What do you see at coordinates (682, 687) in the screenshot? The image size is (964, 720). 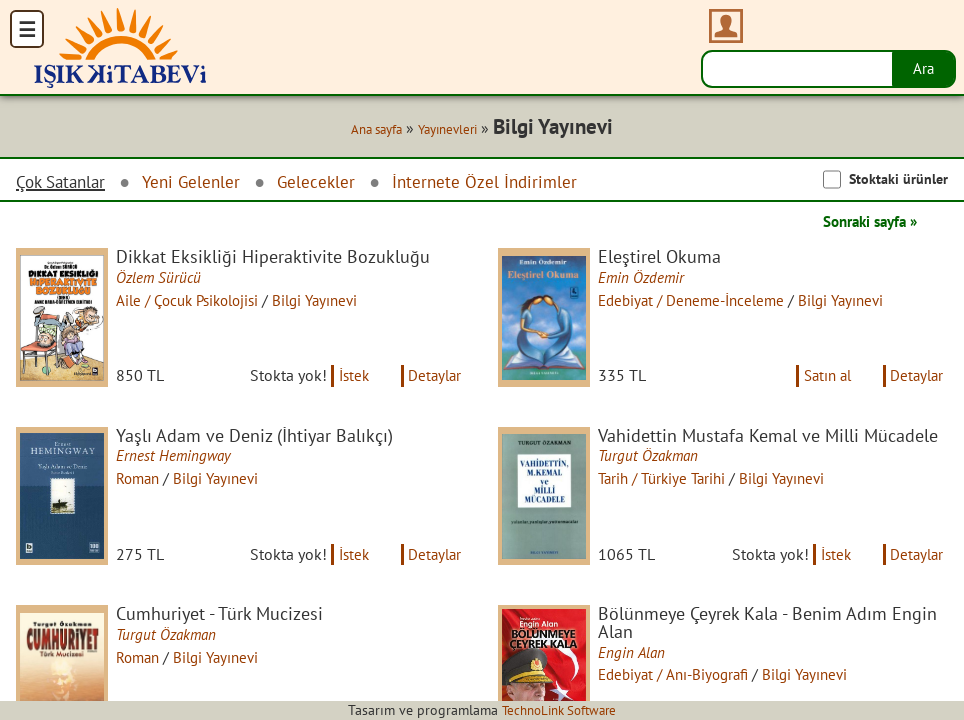 I see `Edebiyat / Anı-Biyografi` at bounding box center [682, 687].